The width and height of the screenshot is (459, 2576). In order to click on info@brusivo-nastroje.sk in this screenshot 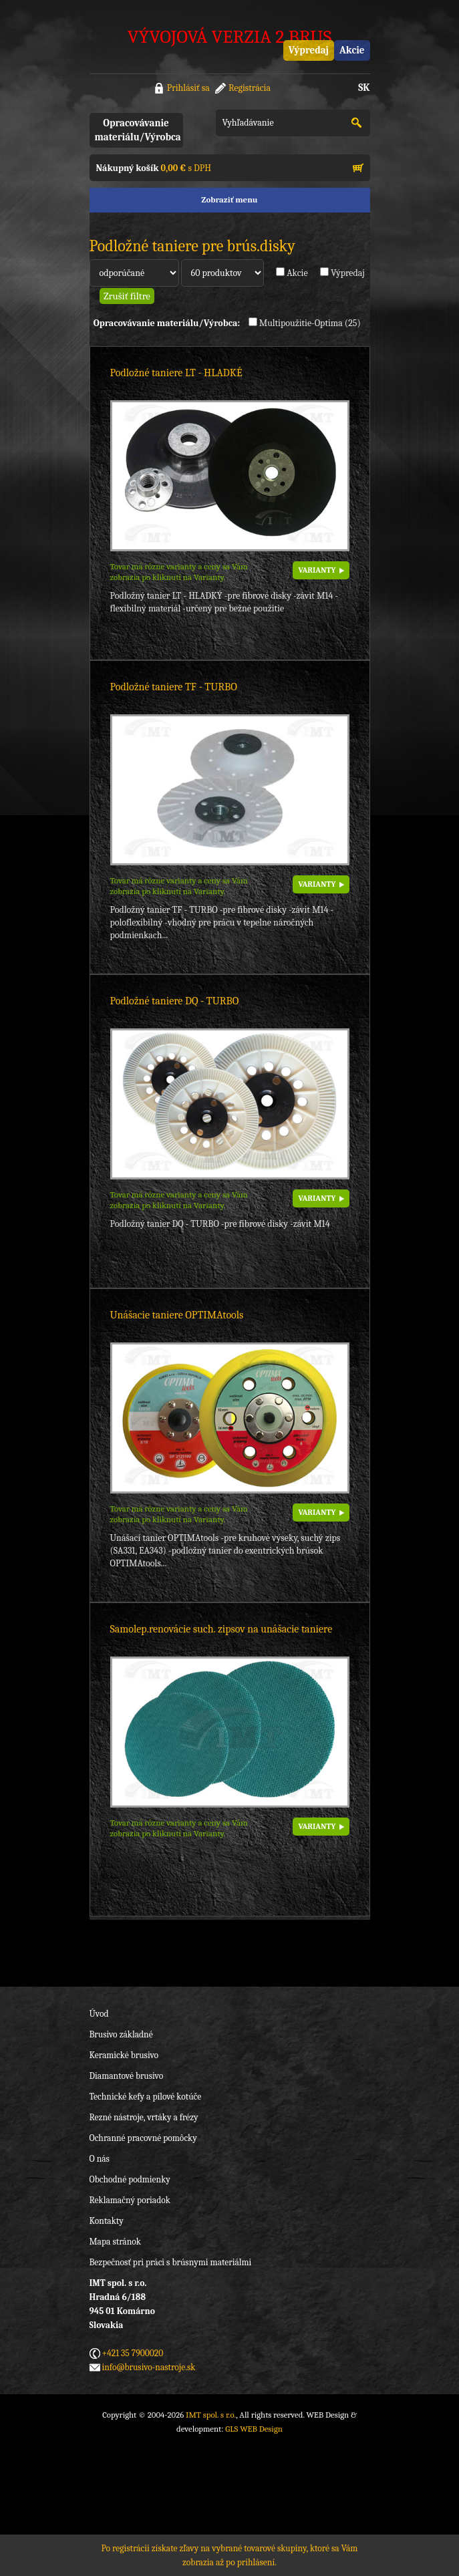, I will do `click(149, 2367)`.